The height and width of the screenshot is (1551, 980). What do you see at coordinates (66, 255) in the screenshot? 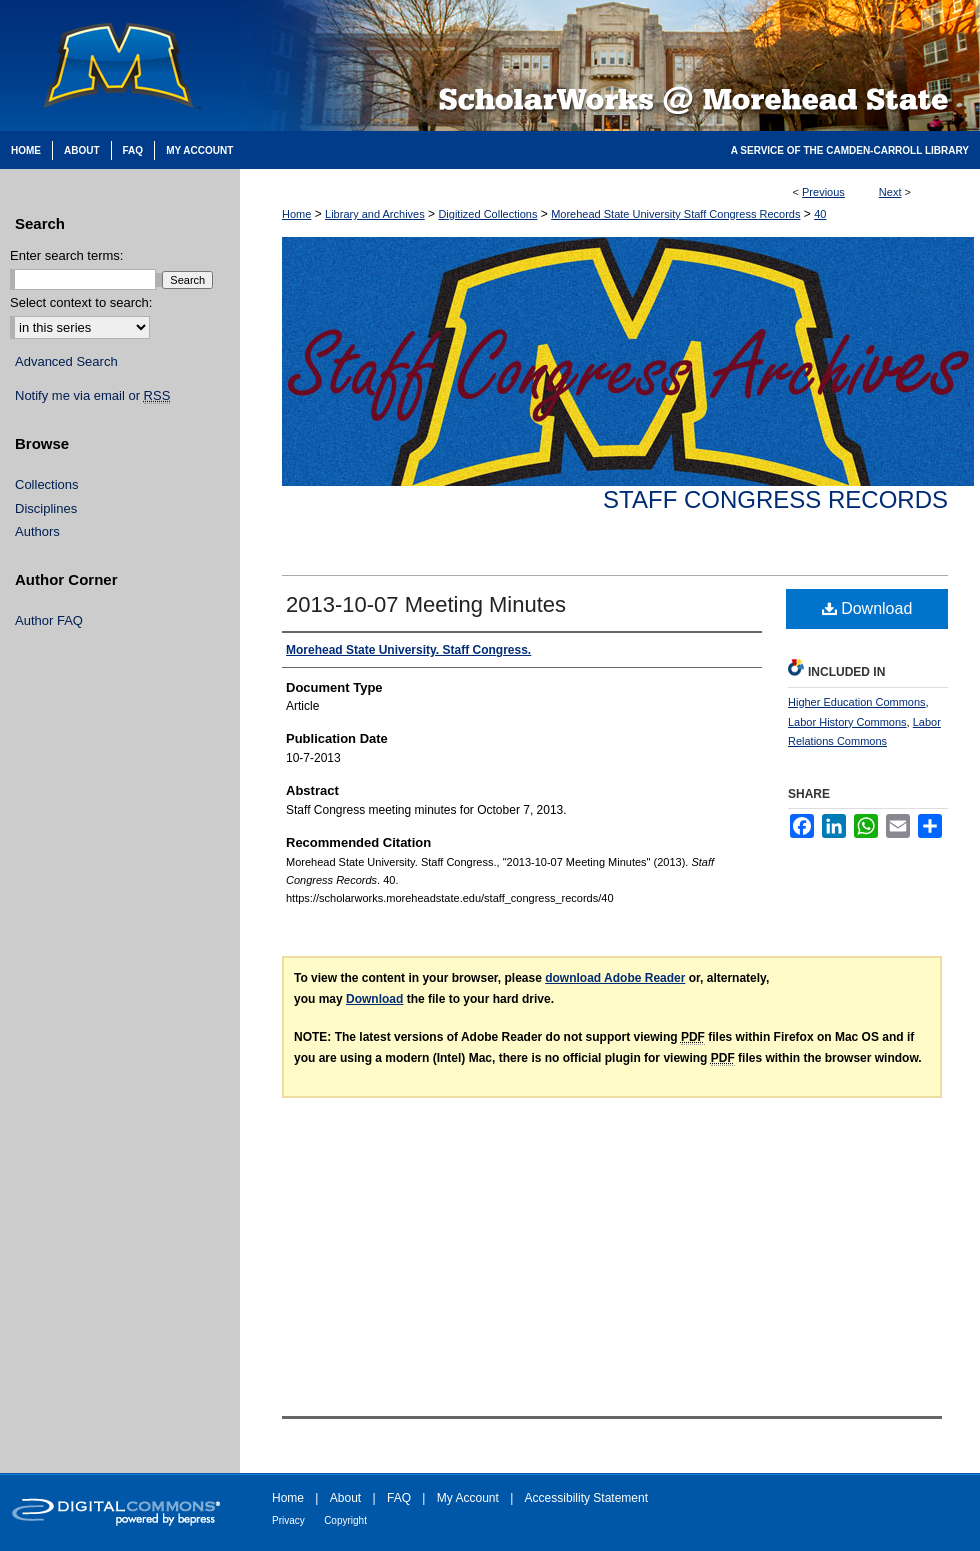
I see `Enter search terms:` at bounding box center [66, 255].